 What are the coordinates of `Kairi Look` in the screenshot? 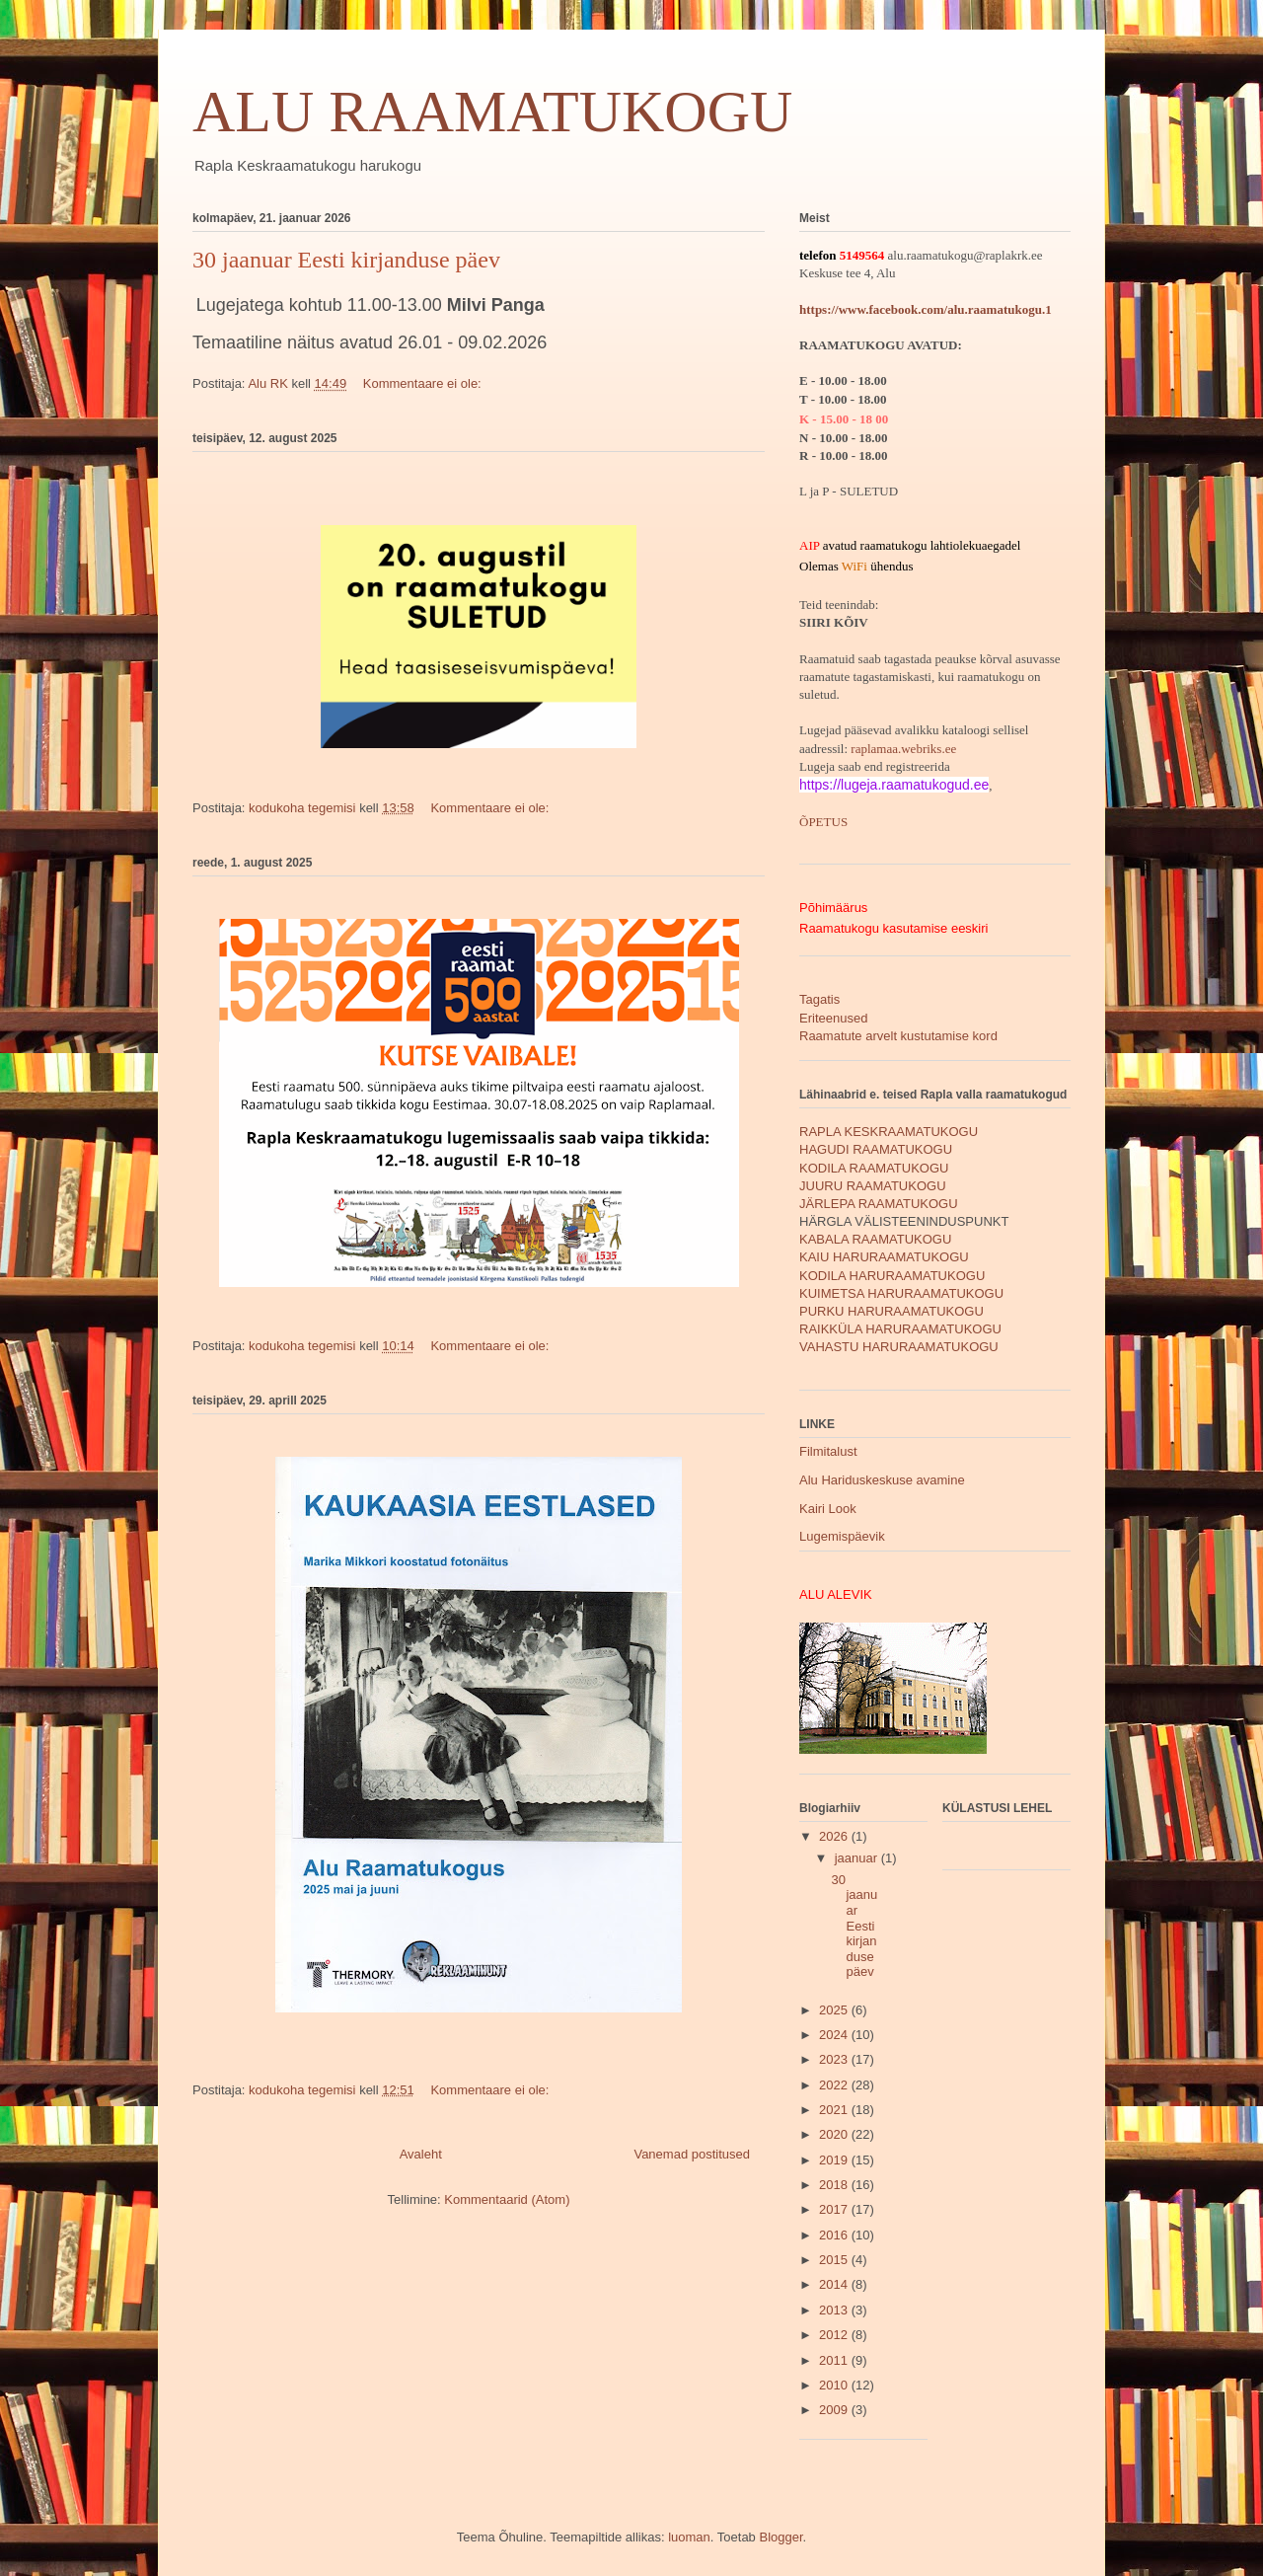 It's located at (827, 1508).